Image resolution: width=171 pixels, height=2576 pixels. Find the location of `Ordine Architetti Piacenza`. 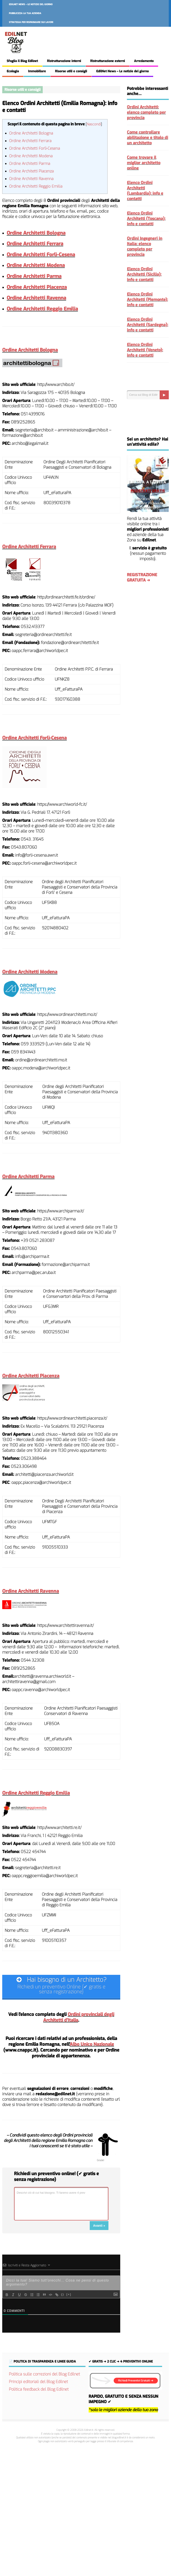

Ordine Architetti Piacenza is located at coordinates (31, 171).